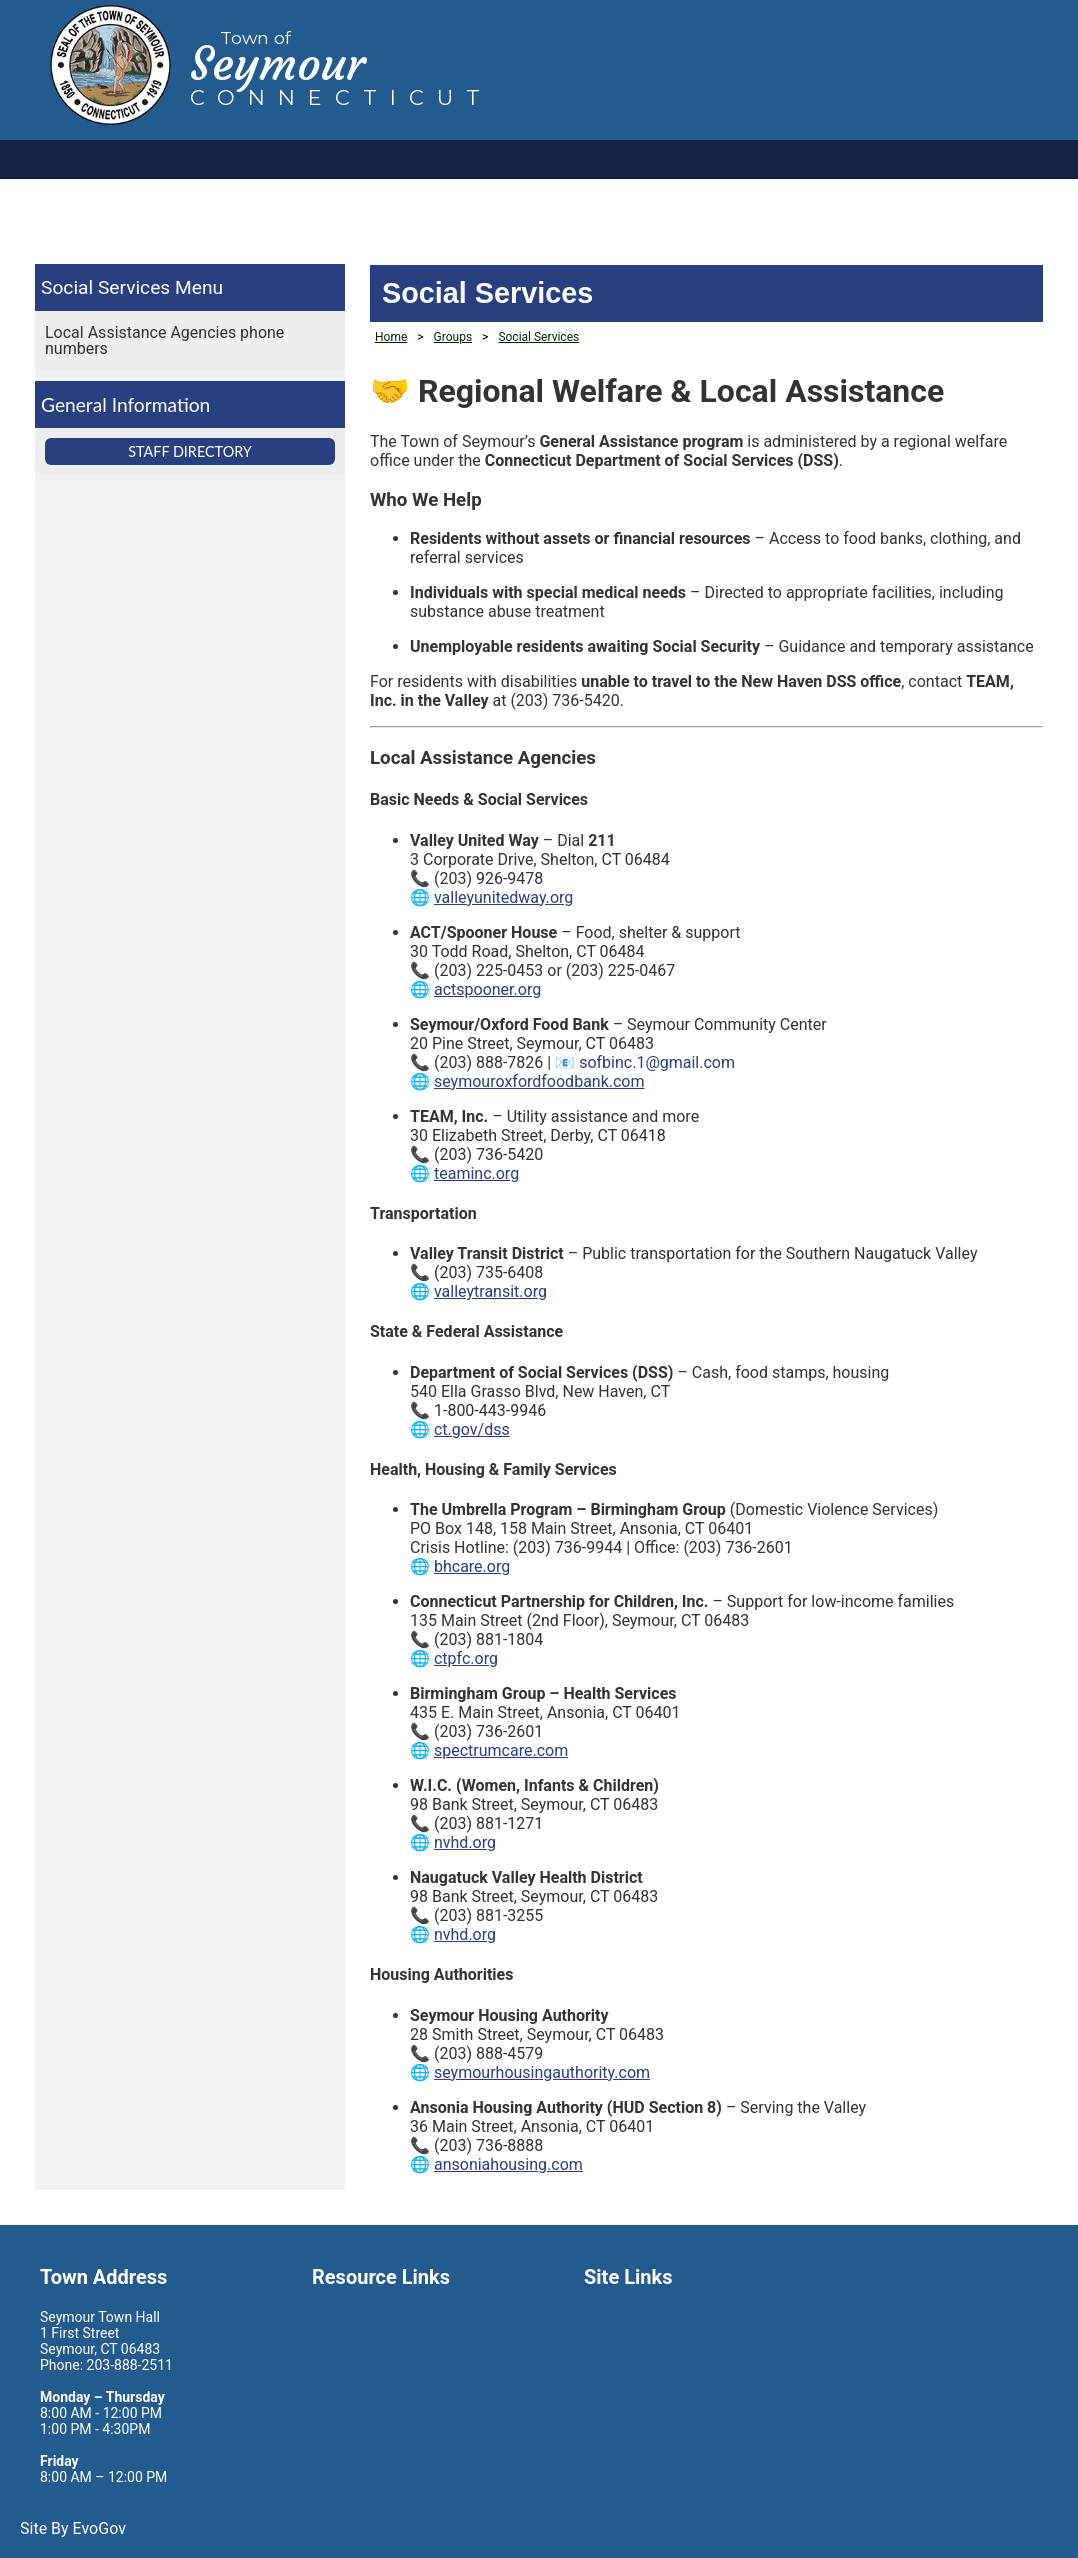  What do you see at coordinates (503, 897) in the screenshot?
I see `valleyunitedway.org` at bounding box center [503, 897].